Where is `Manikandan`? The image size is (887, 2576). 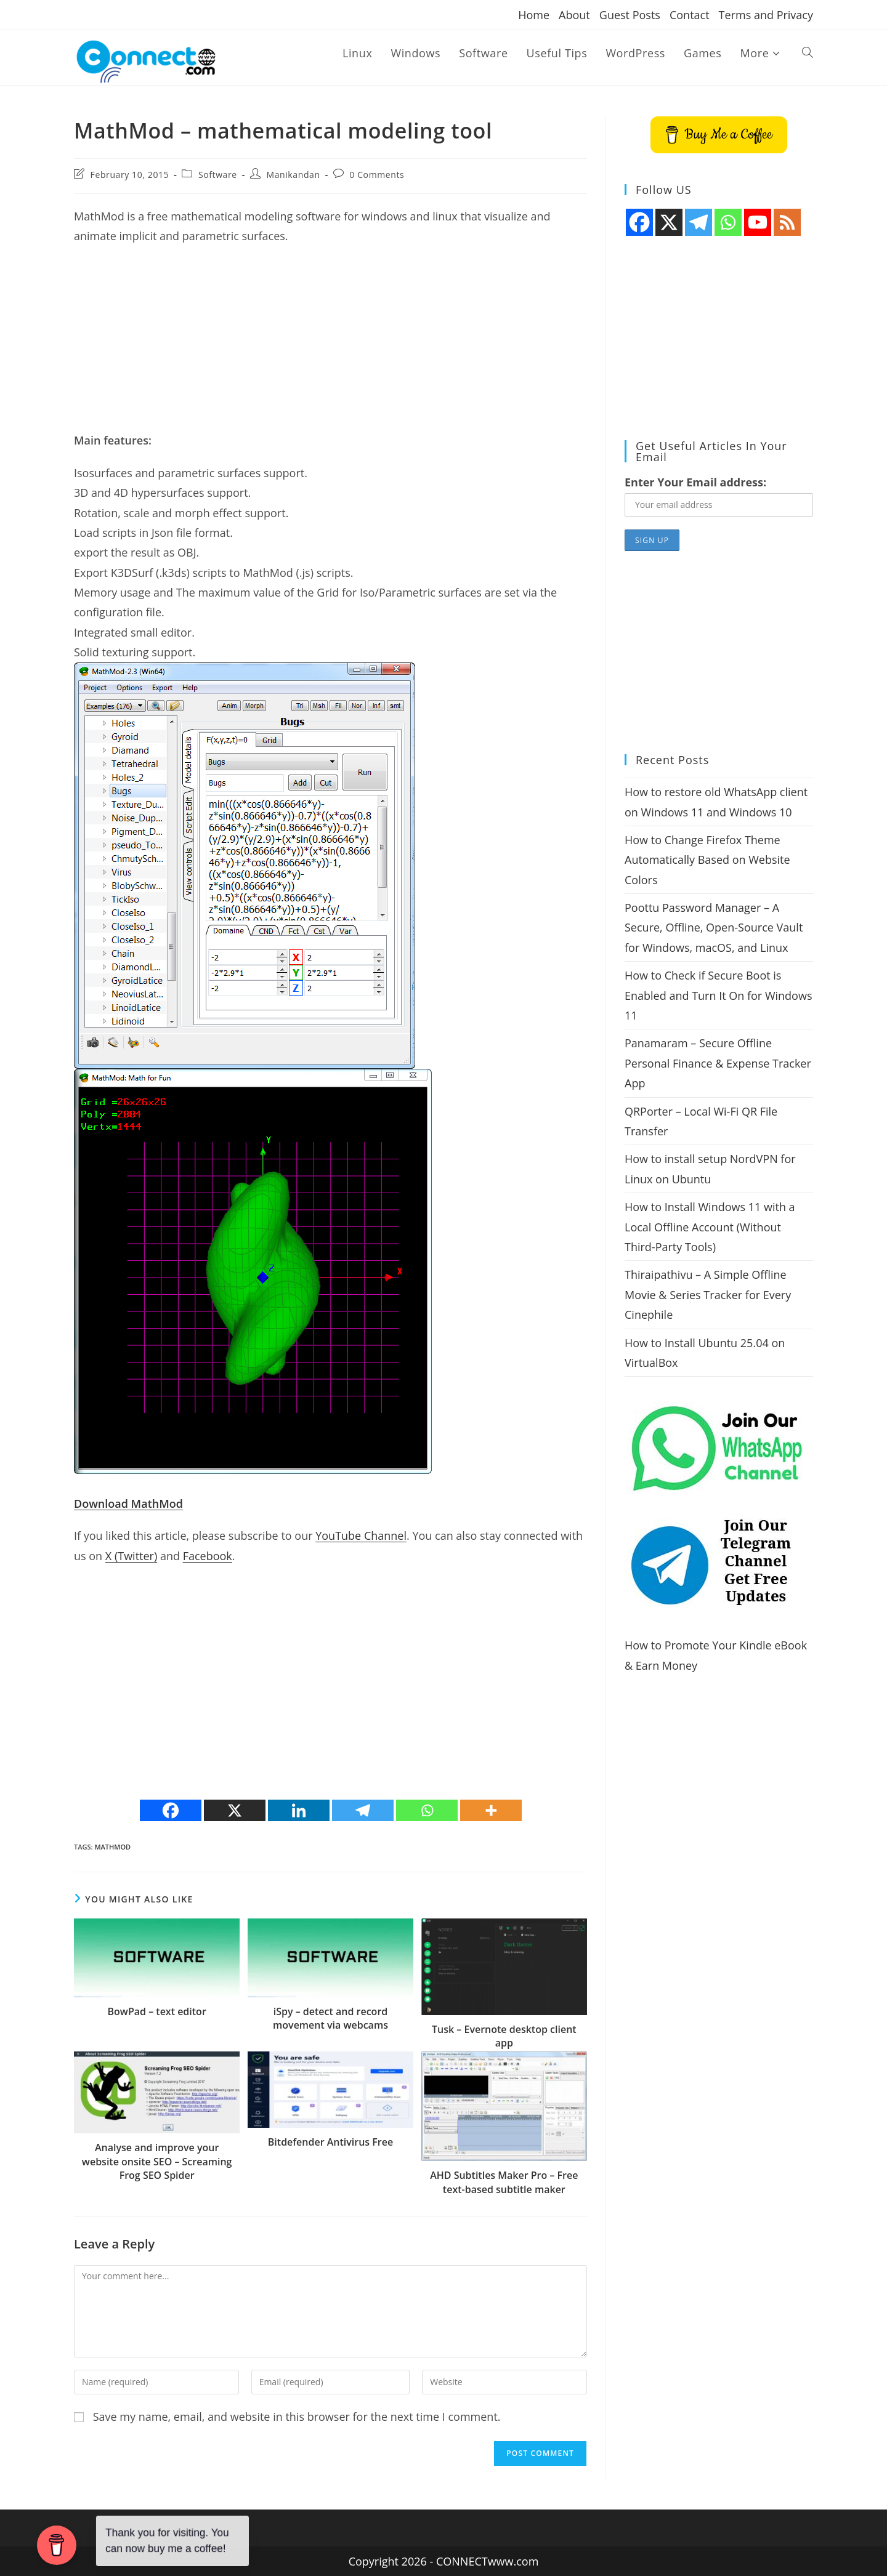 Manikandan is located at coordinates (293, 174).